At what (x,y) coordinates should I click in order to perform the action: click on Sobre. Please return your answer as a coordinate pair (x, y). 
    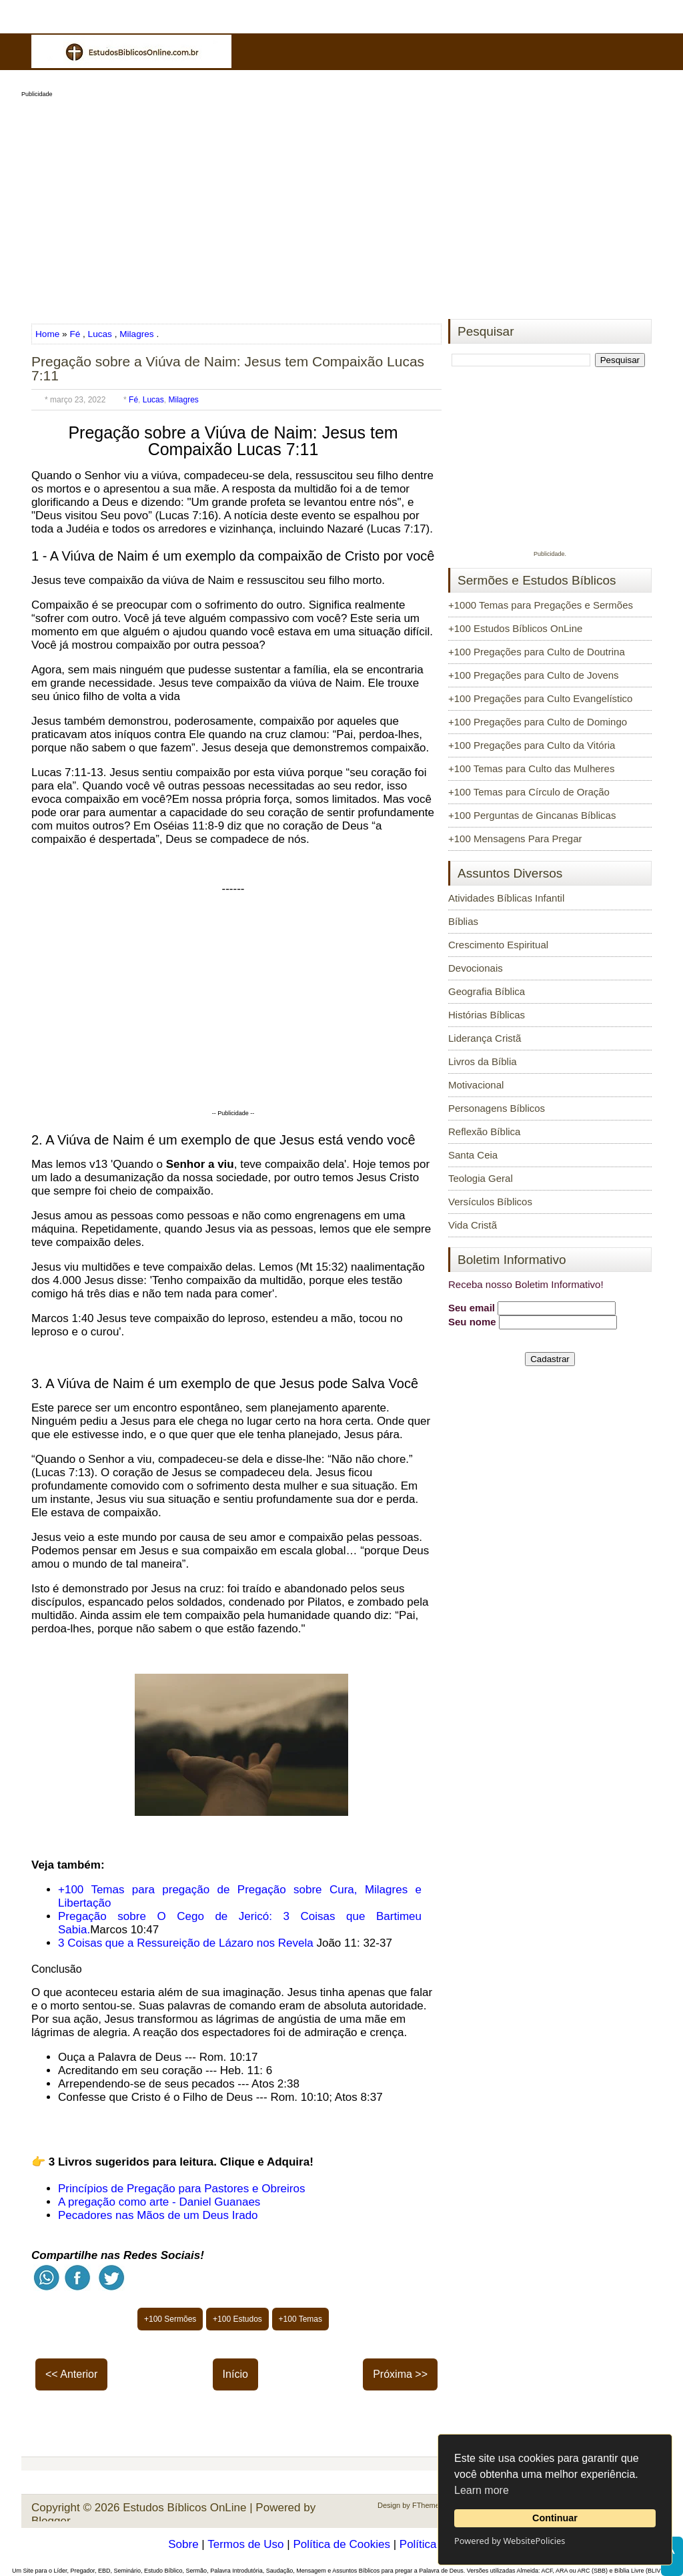
    Looking at the image, I should click on (183, 2544).